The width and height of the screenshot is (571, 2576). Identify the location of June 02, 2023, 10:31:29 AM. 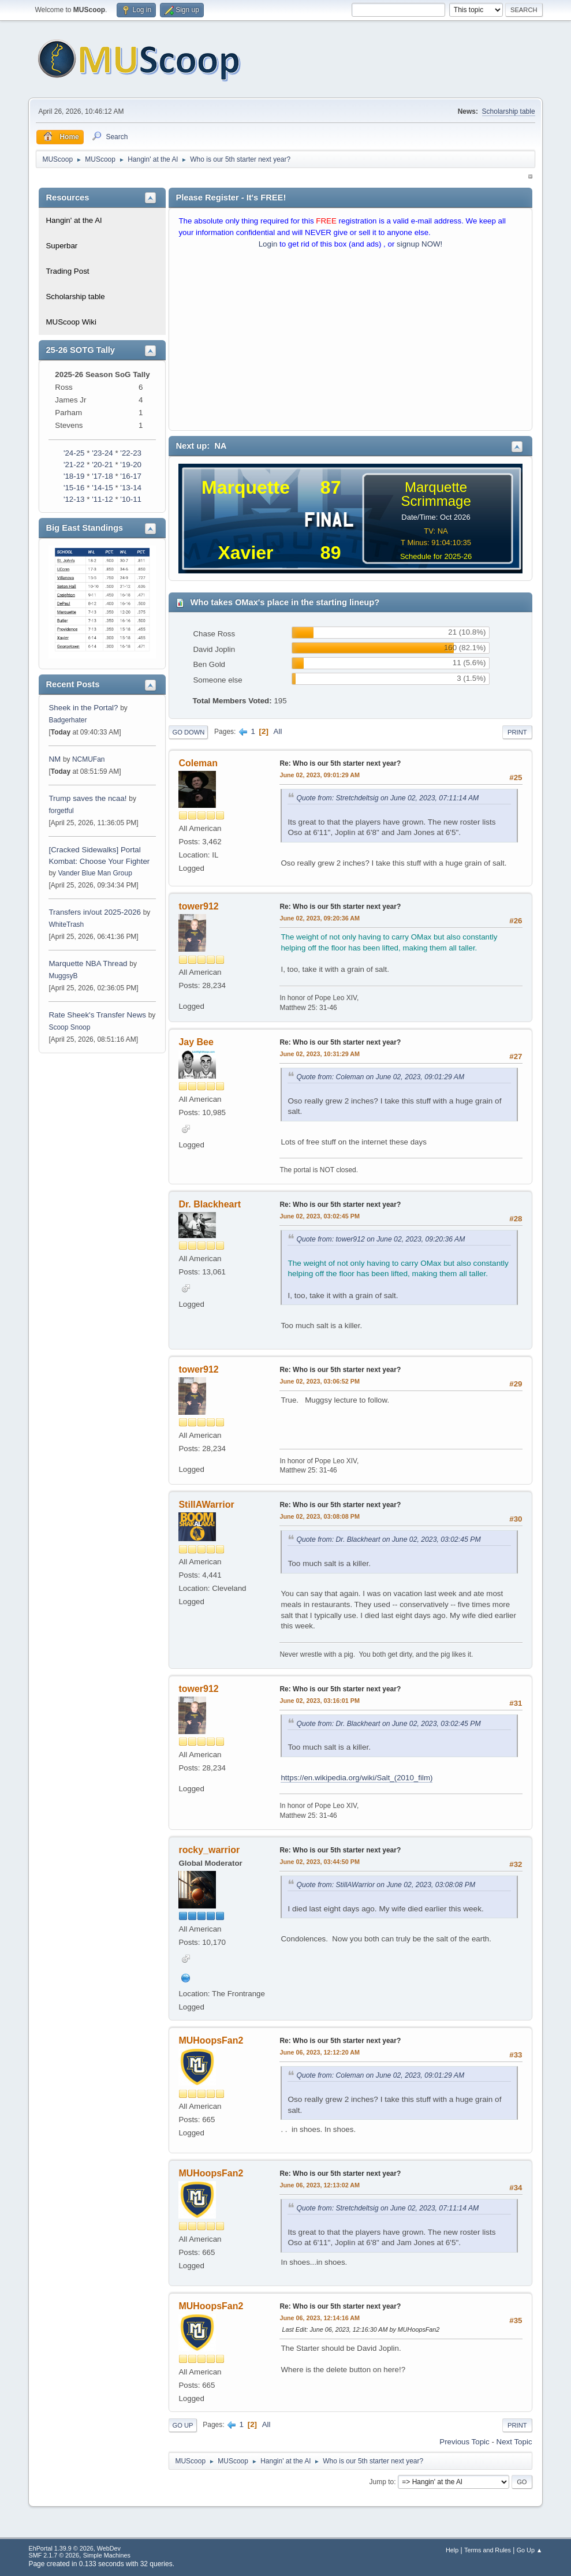
(319, 1053).